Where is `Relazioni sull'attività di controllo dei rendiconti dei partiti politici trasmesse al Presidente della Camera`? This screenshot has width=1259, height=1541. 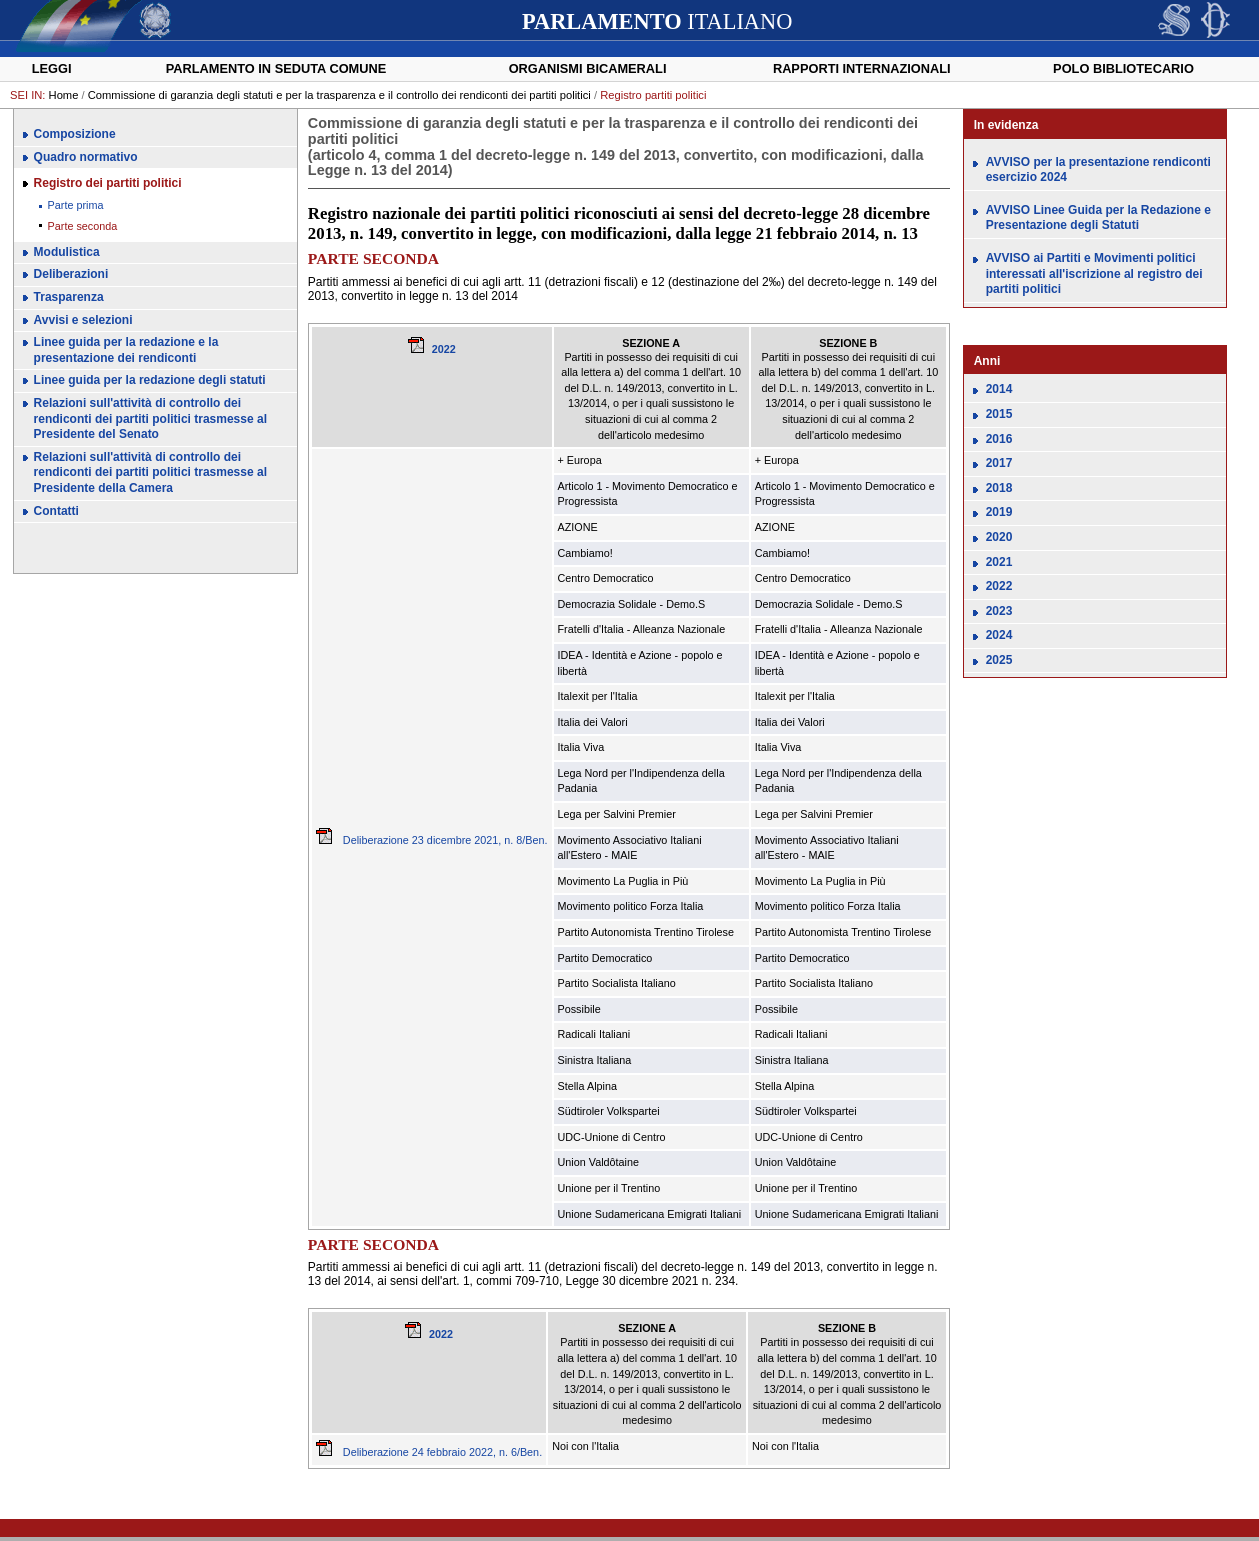
Relazioni sull'attività di controllo dei rendiconti dei partiti politici trasmesse al Presidente della Camera is located at coordinates (150, 472).